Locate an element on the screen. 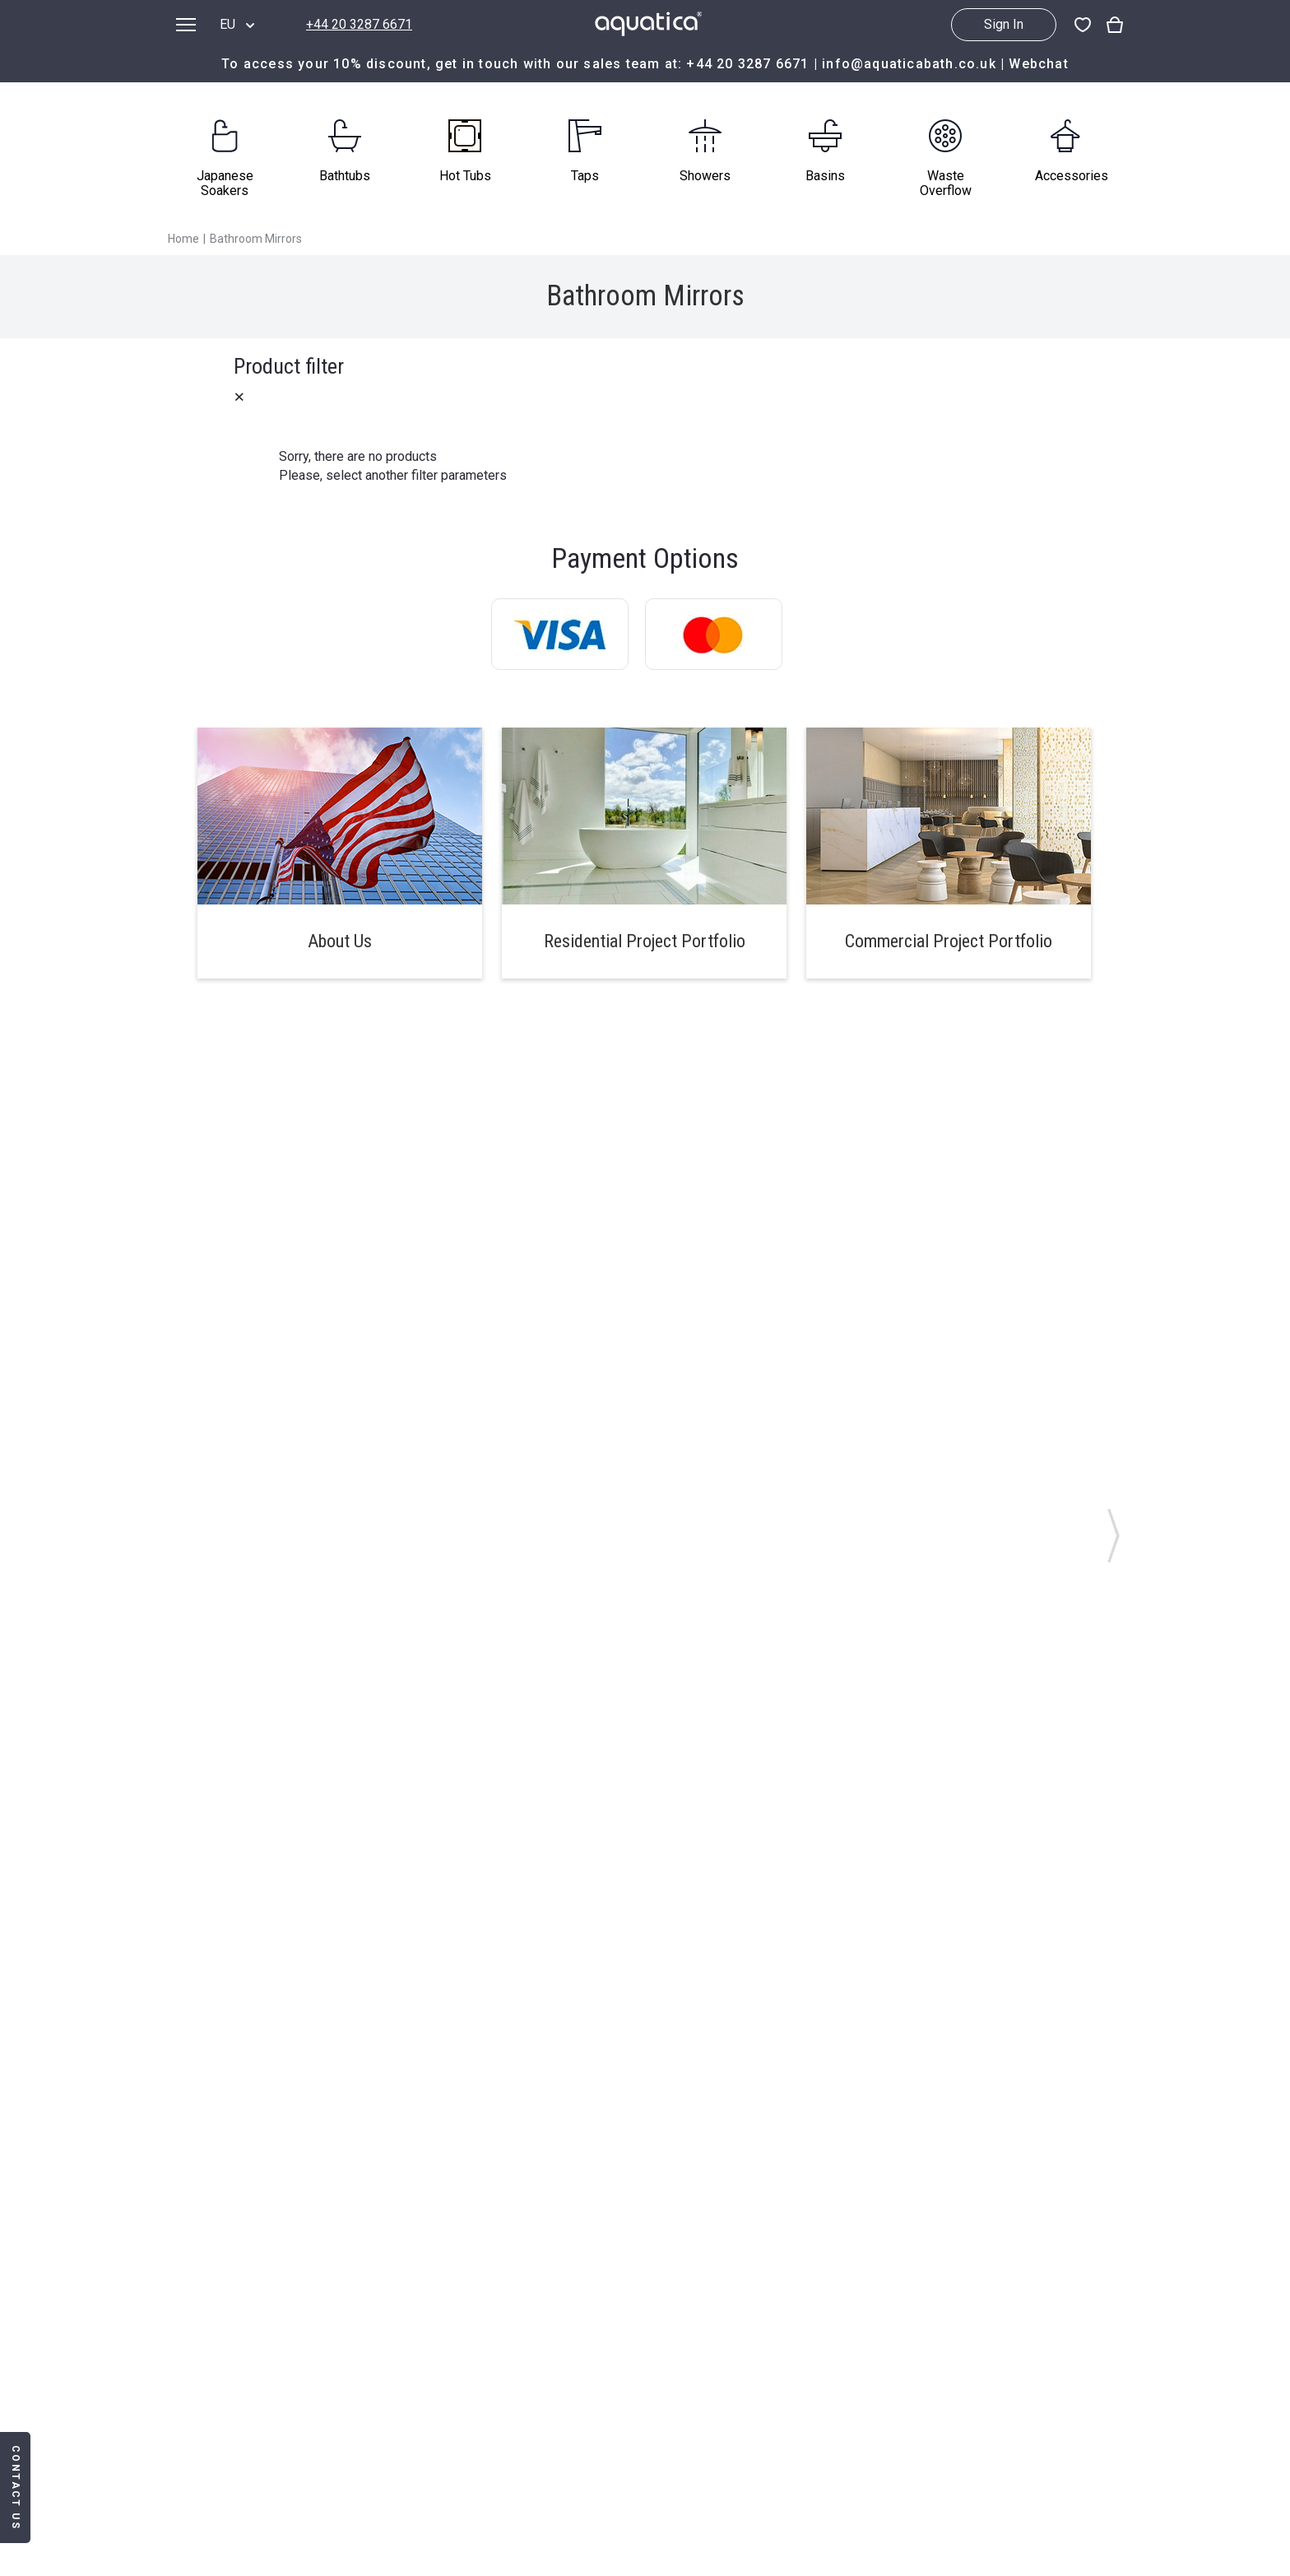 This screenshot has height=2576, width=1290. Home is located at coordinates (183, 238).